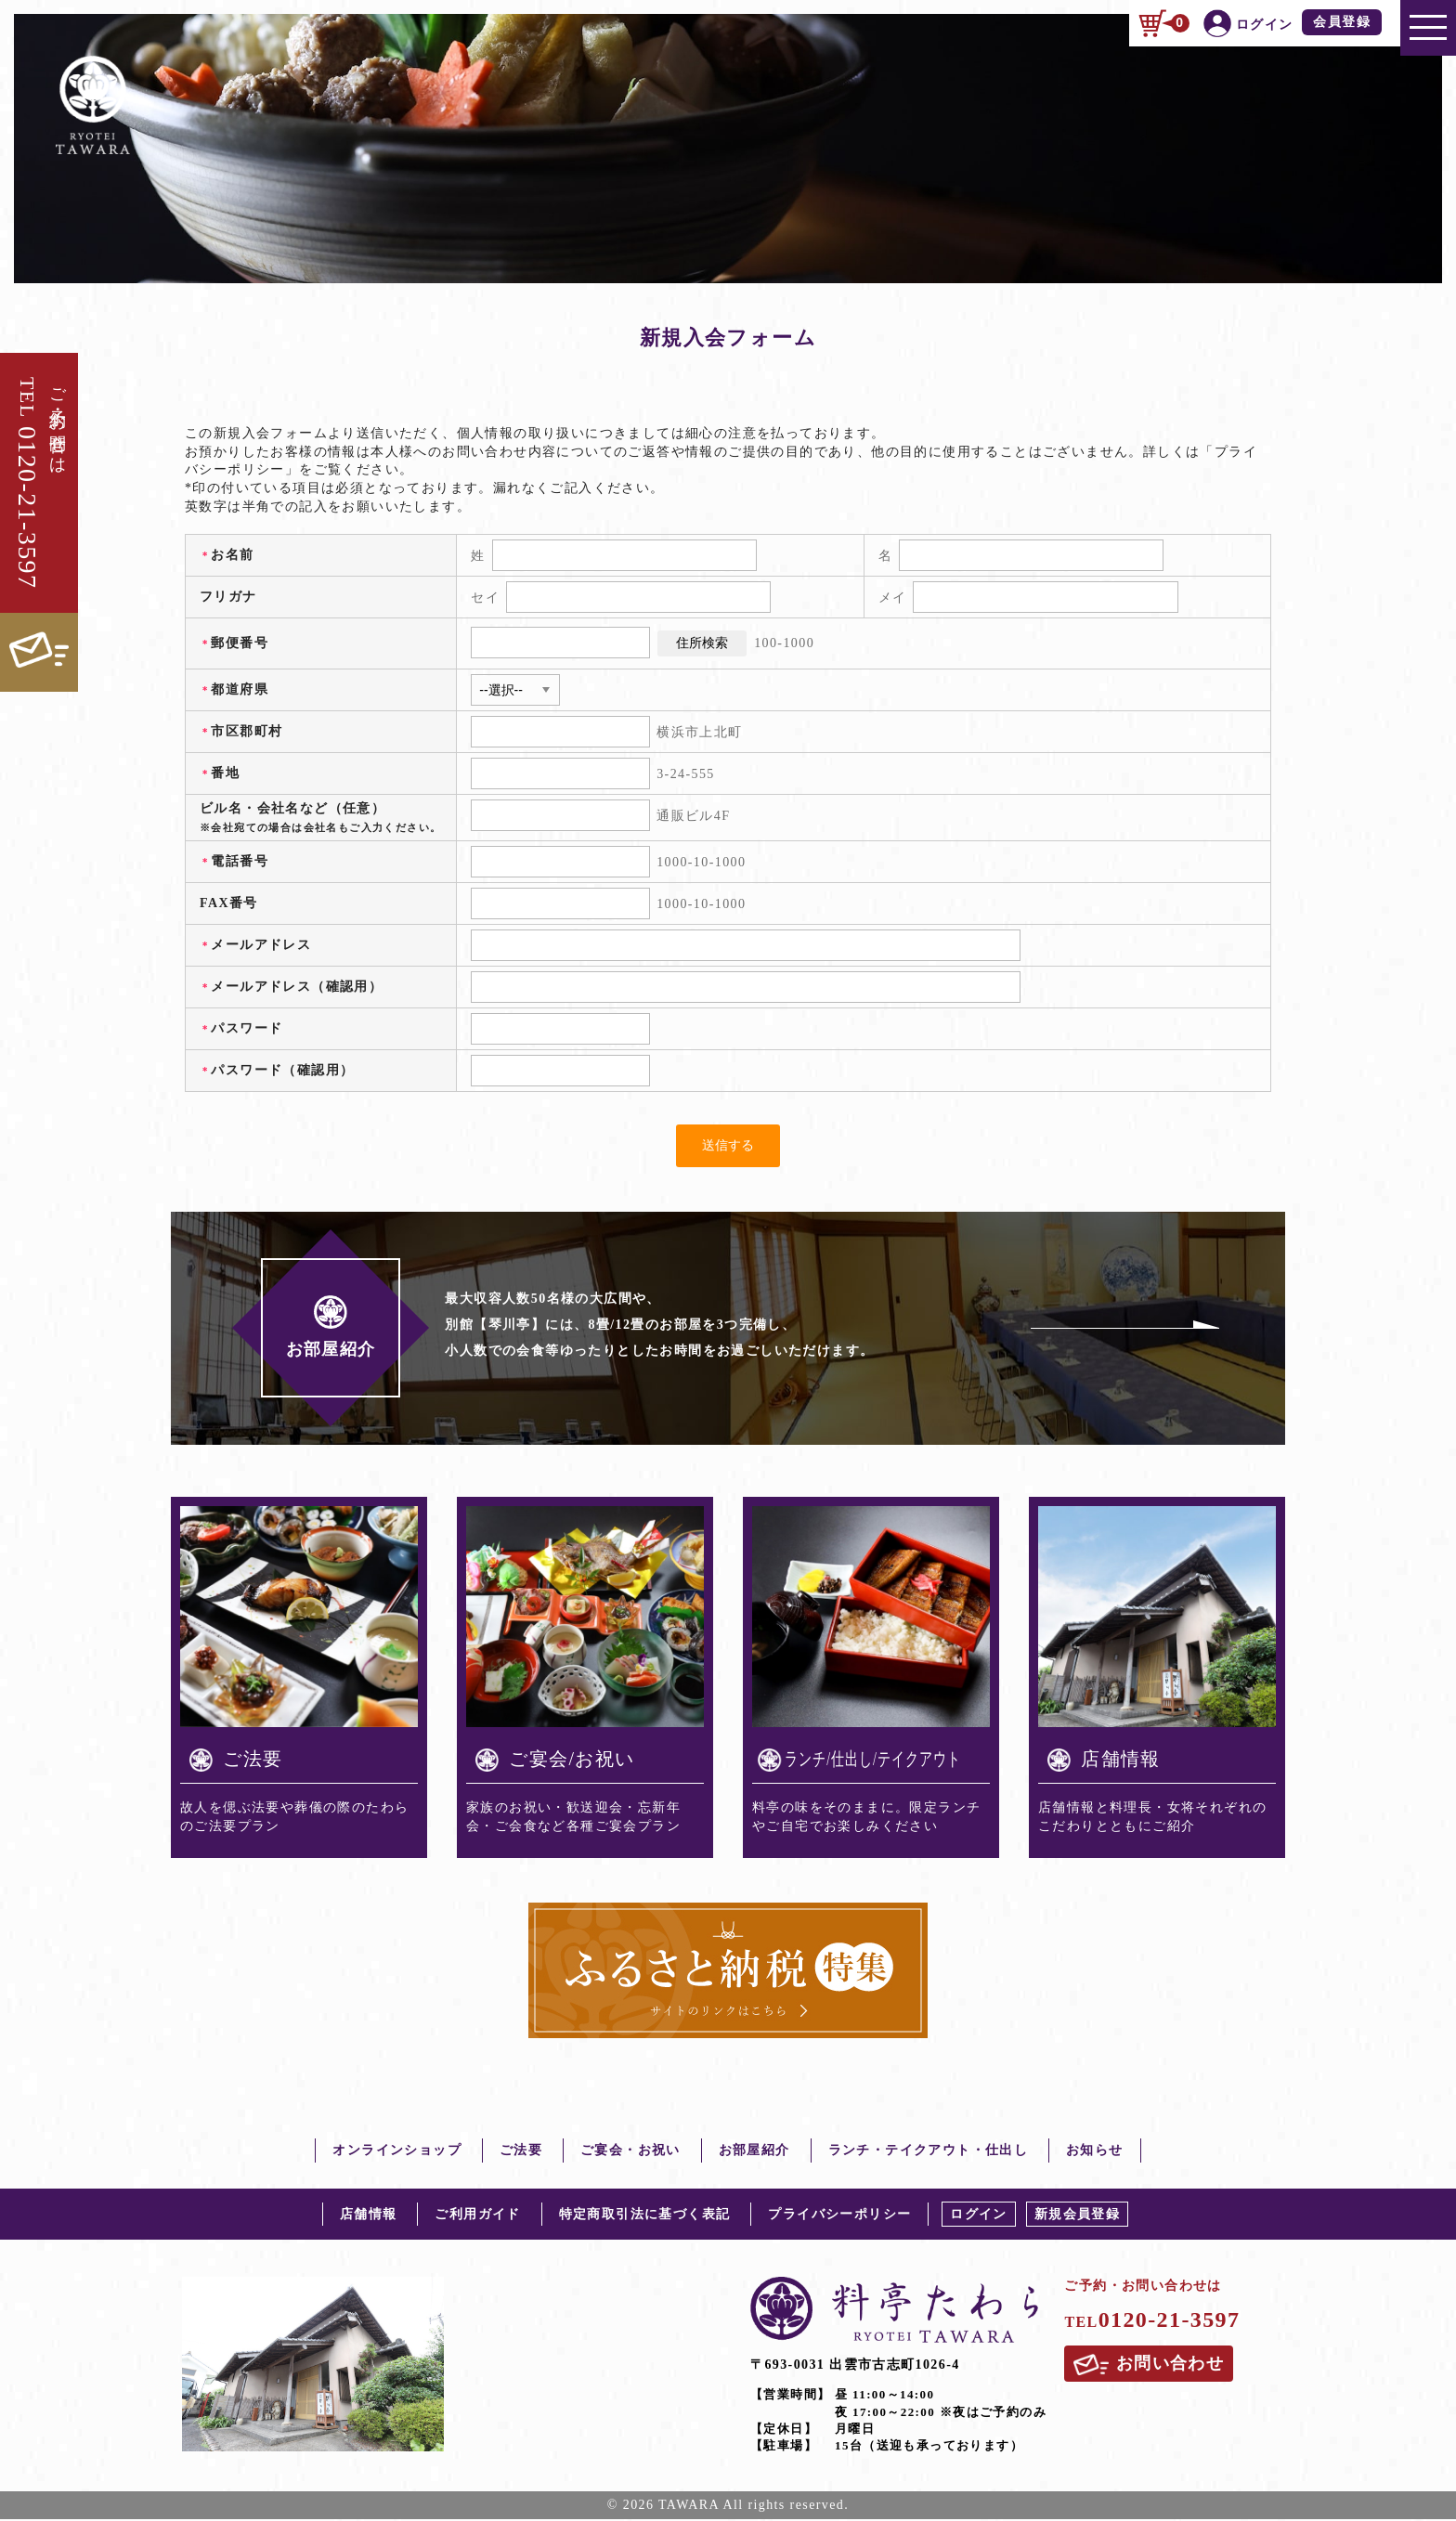  What do you see at coordinates (1149, 2367) in the screenshot?
I see `お問い合わせ` at bounding box center [1149, 2367].